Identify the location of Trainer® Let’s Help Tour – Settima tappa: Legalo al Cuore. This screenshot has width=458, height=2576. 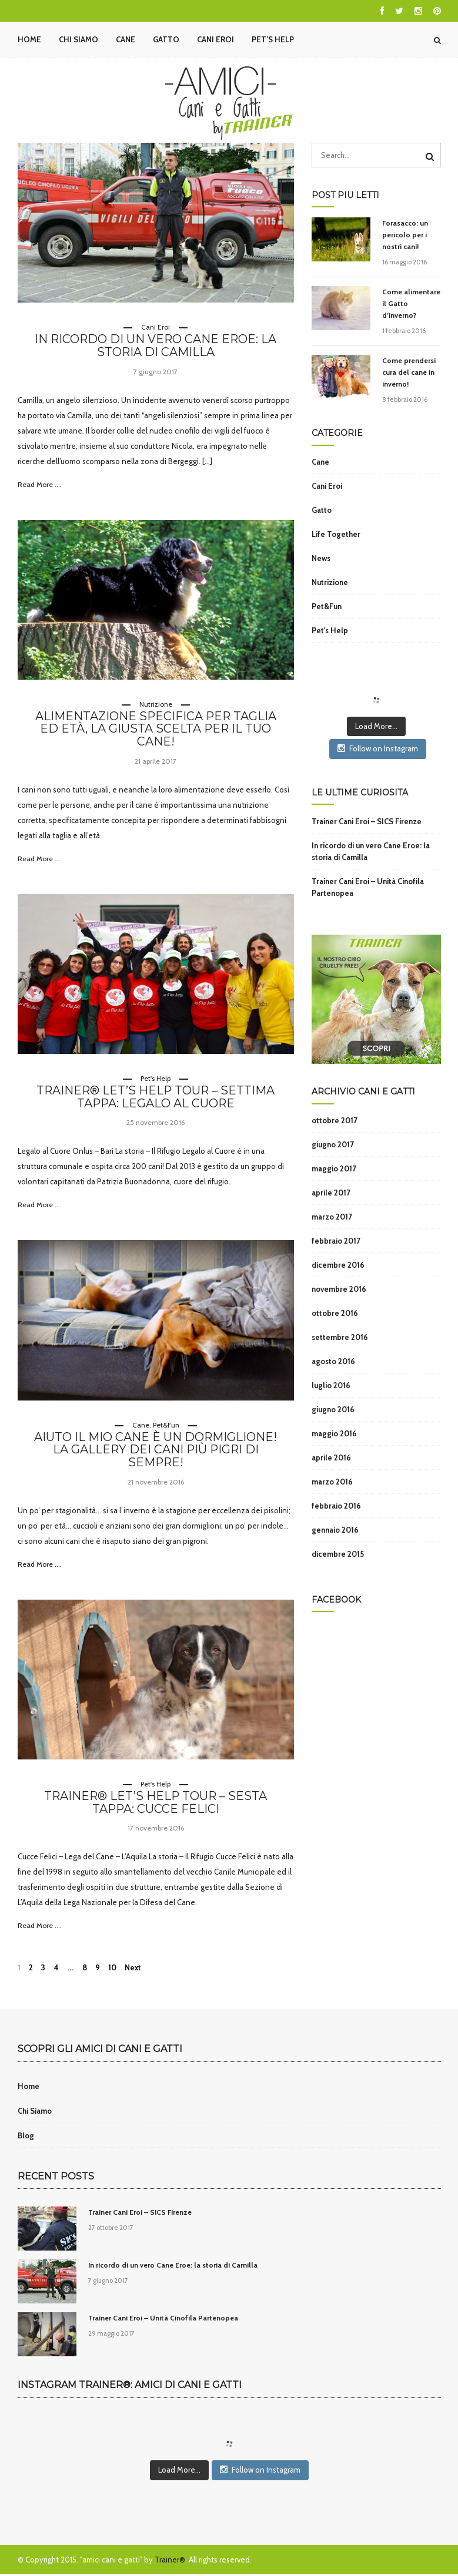
(155, 1098).